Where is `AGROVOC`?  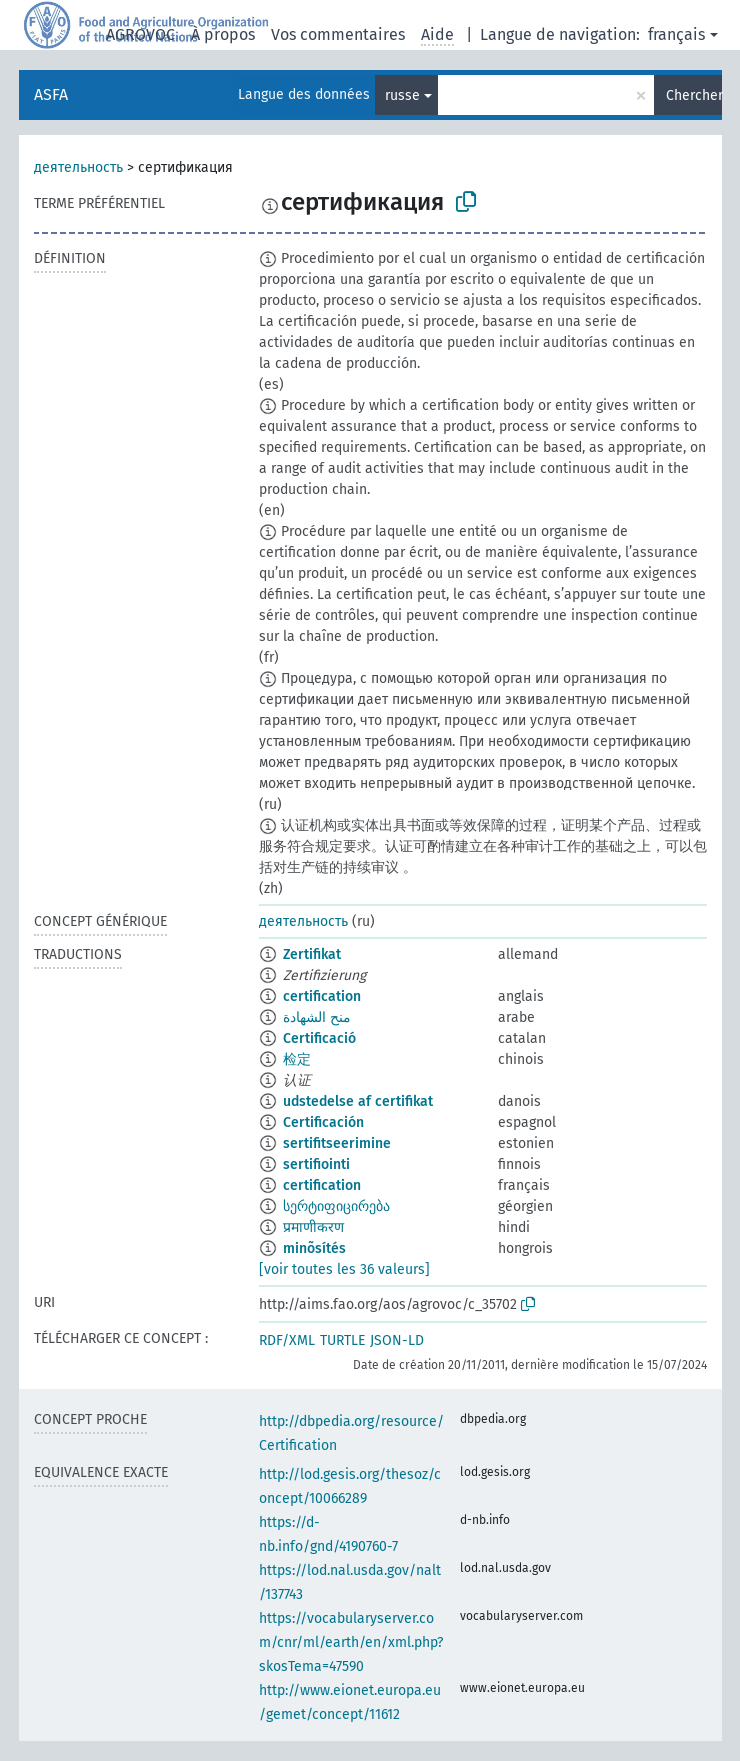 AGROVOC is located at coordinates (140, 34).